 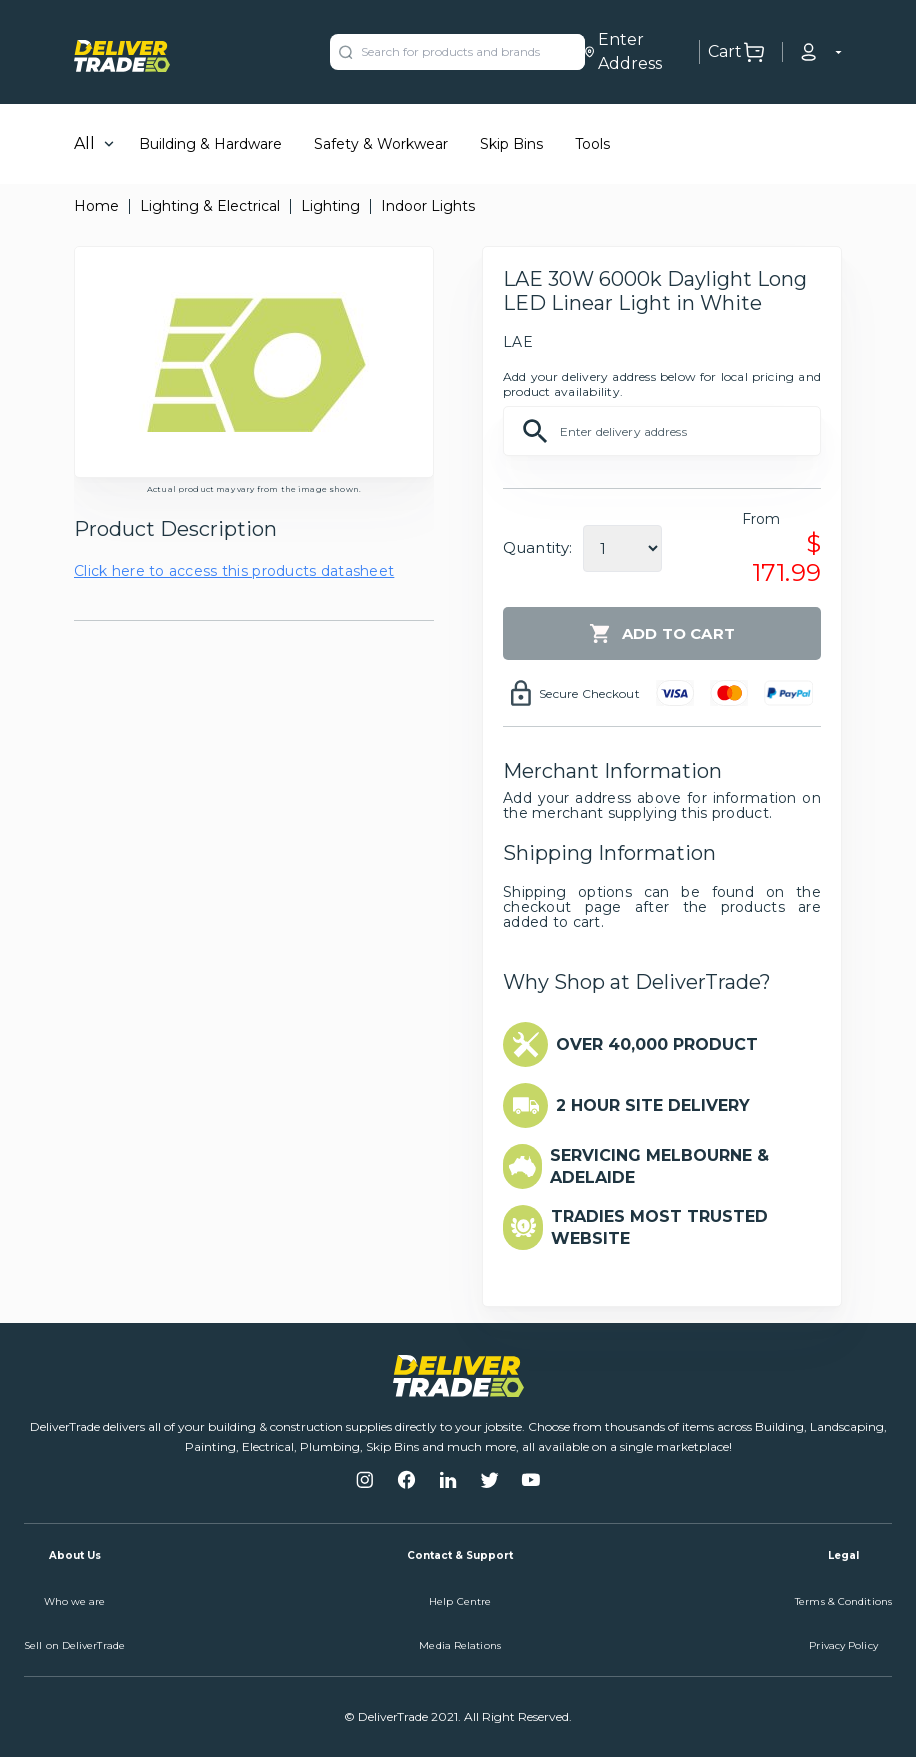 I want to click on Quantity:, so click(x=537, y=547).